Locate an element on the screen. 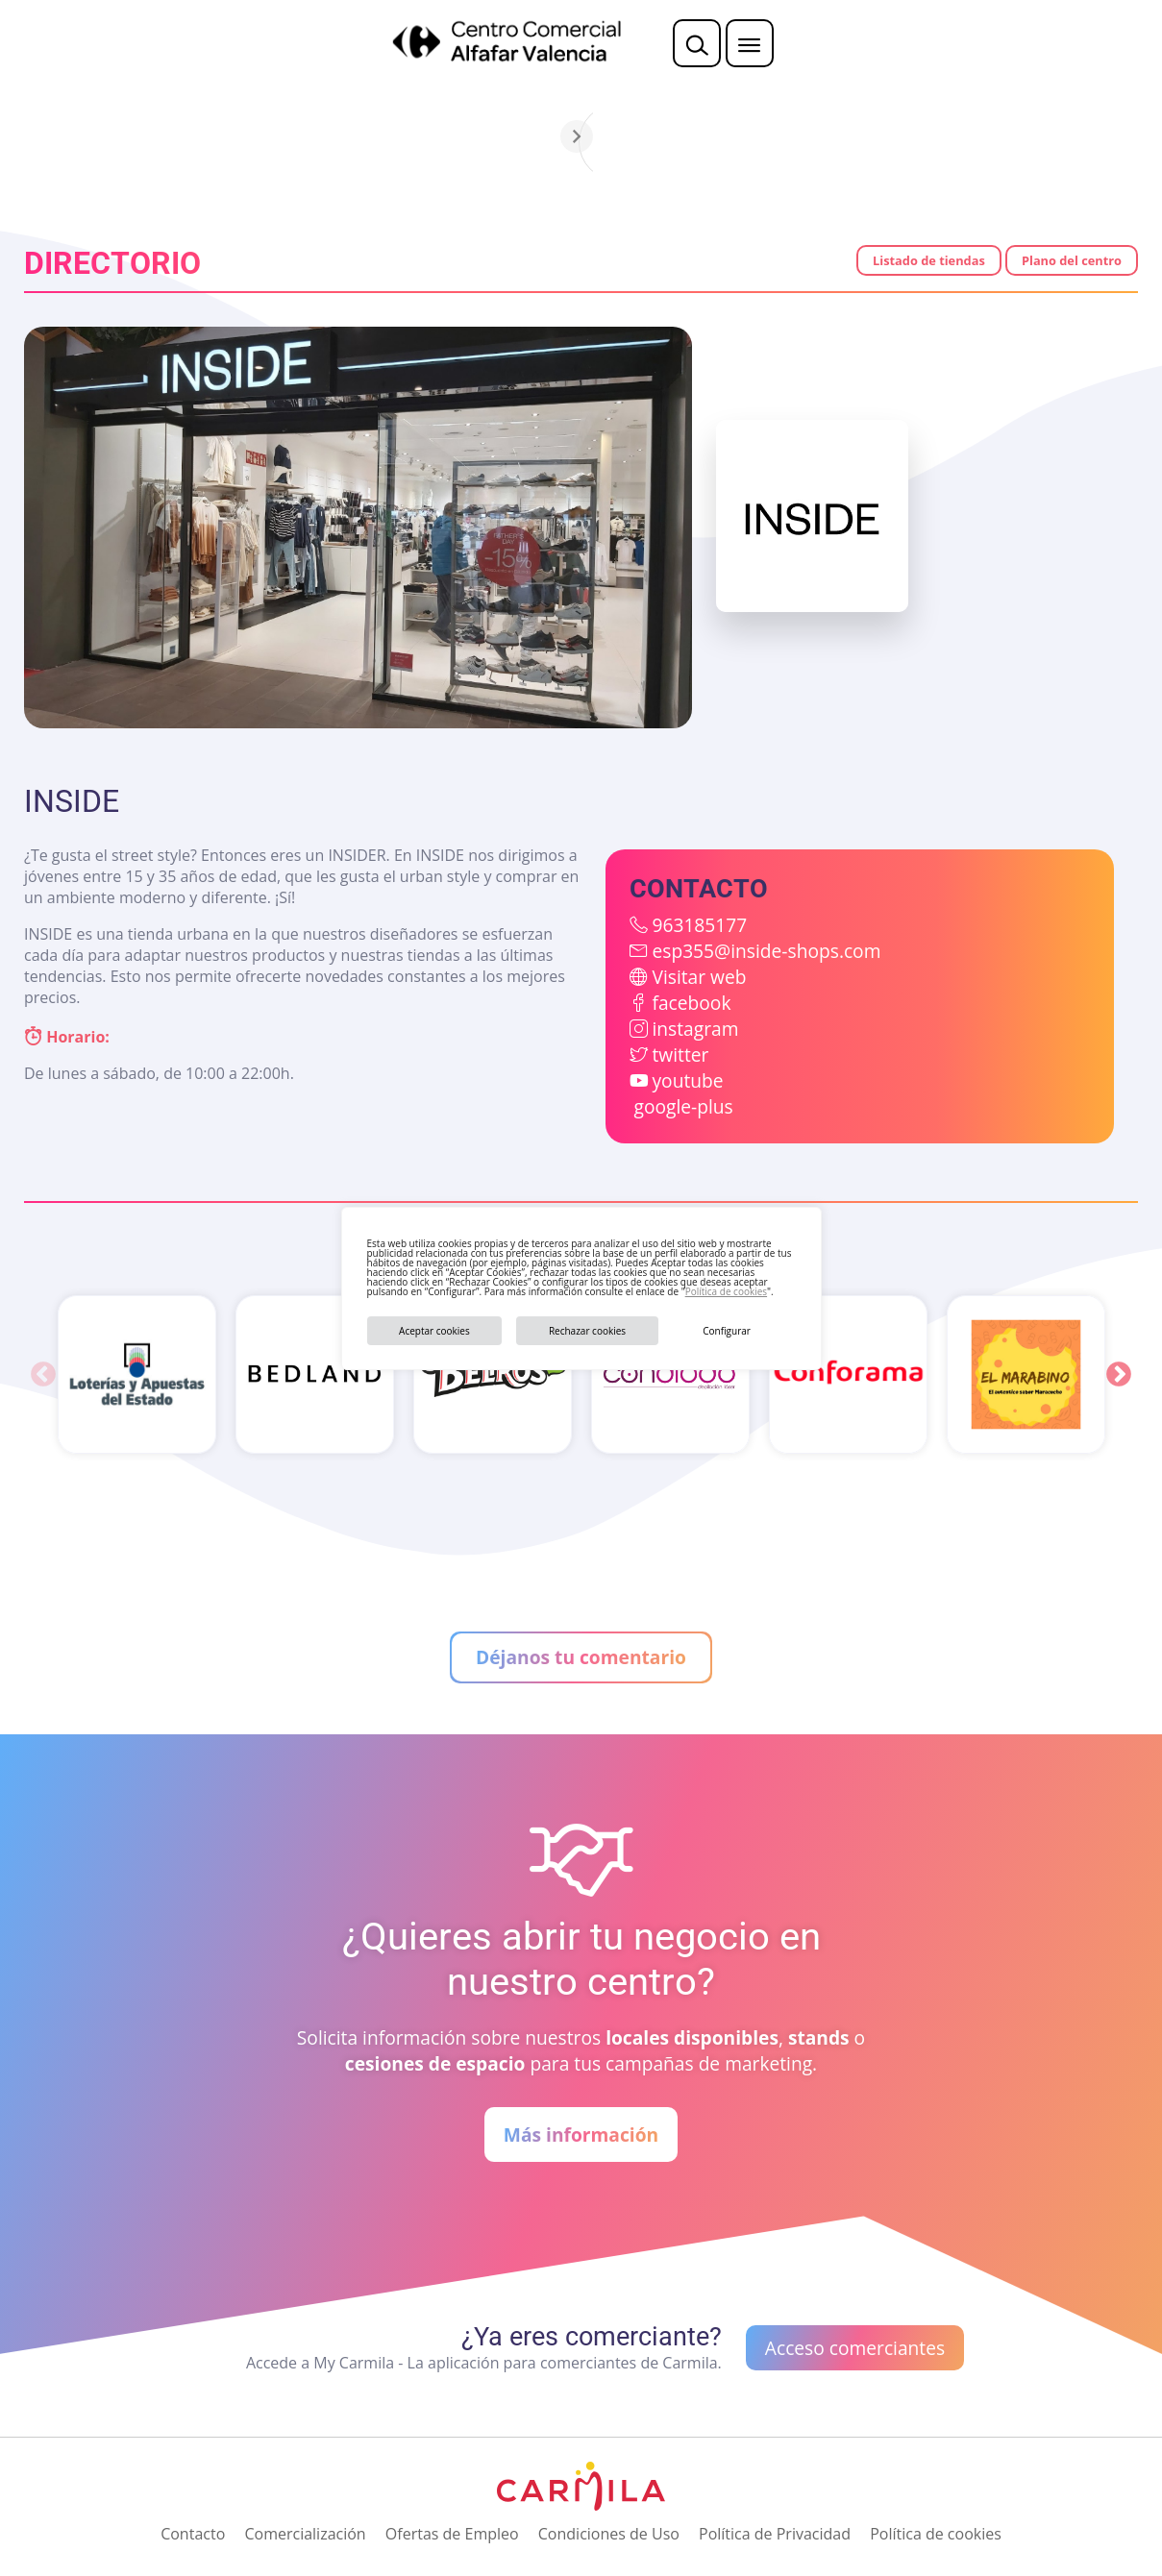 The image size is (1162, 2576). Previous is located at coordinates (43, 1375).